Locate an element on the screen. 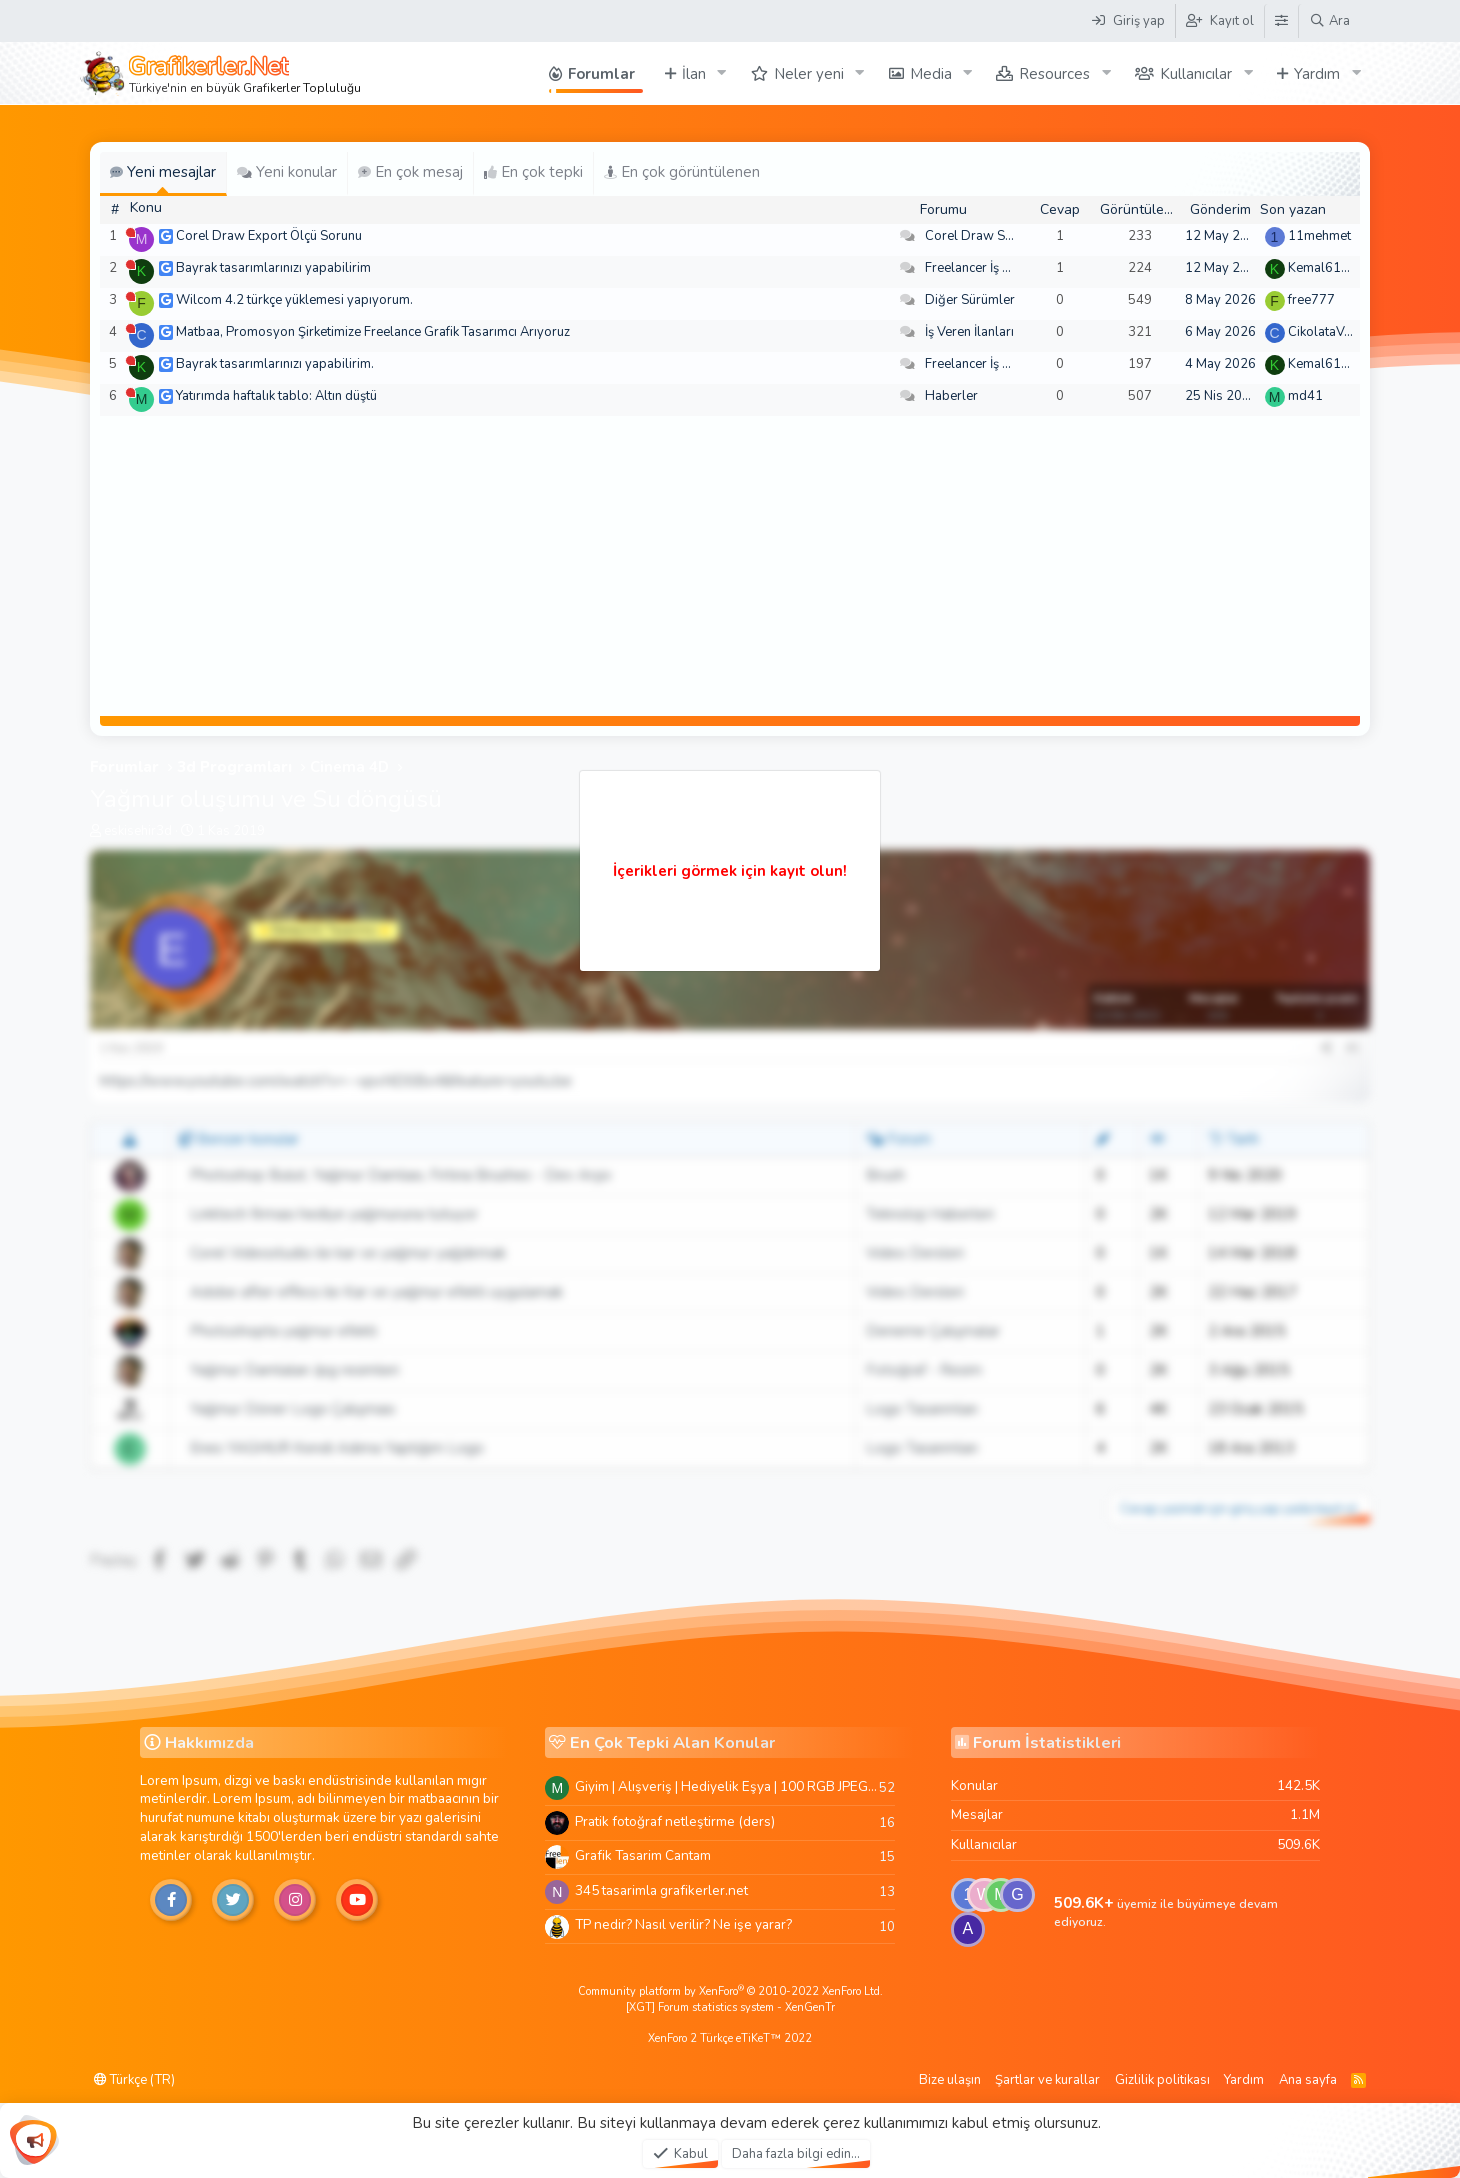 The height and width of the screenshot is (2178, 1460). Grafik Tasarim Cantam is located at coordinates (643, 1855).